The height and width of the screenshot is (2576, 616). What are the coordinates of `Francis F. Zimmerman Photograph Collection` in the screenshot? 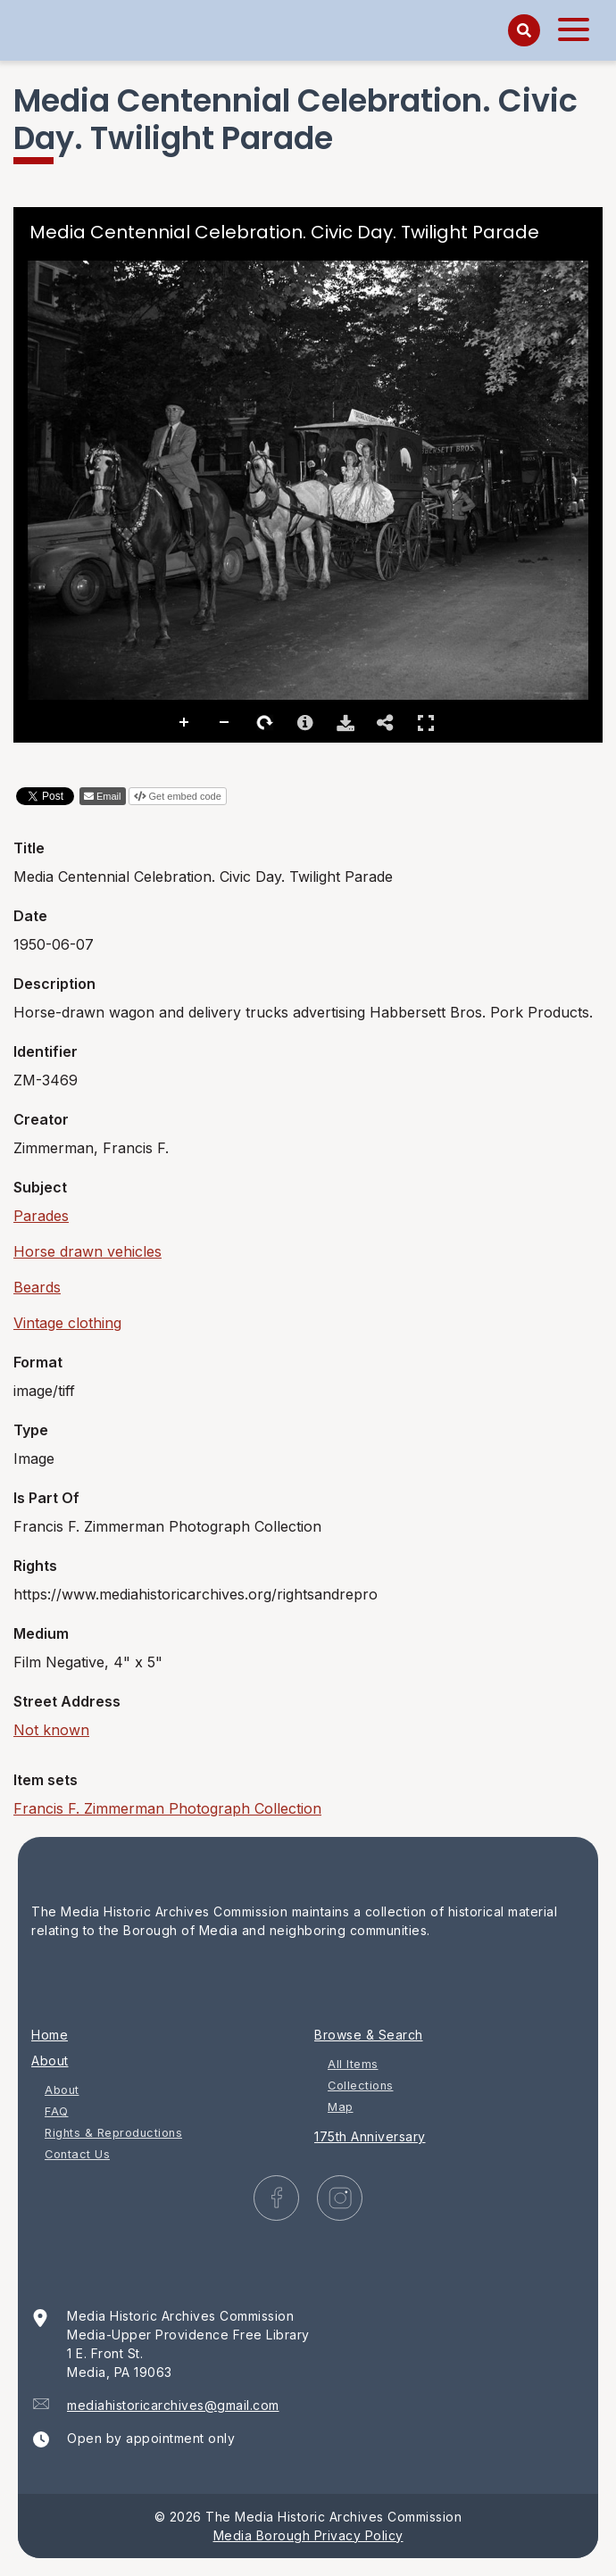 It's located at (167, 1808).